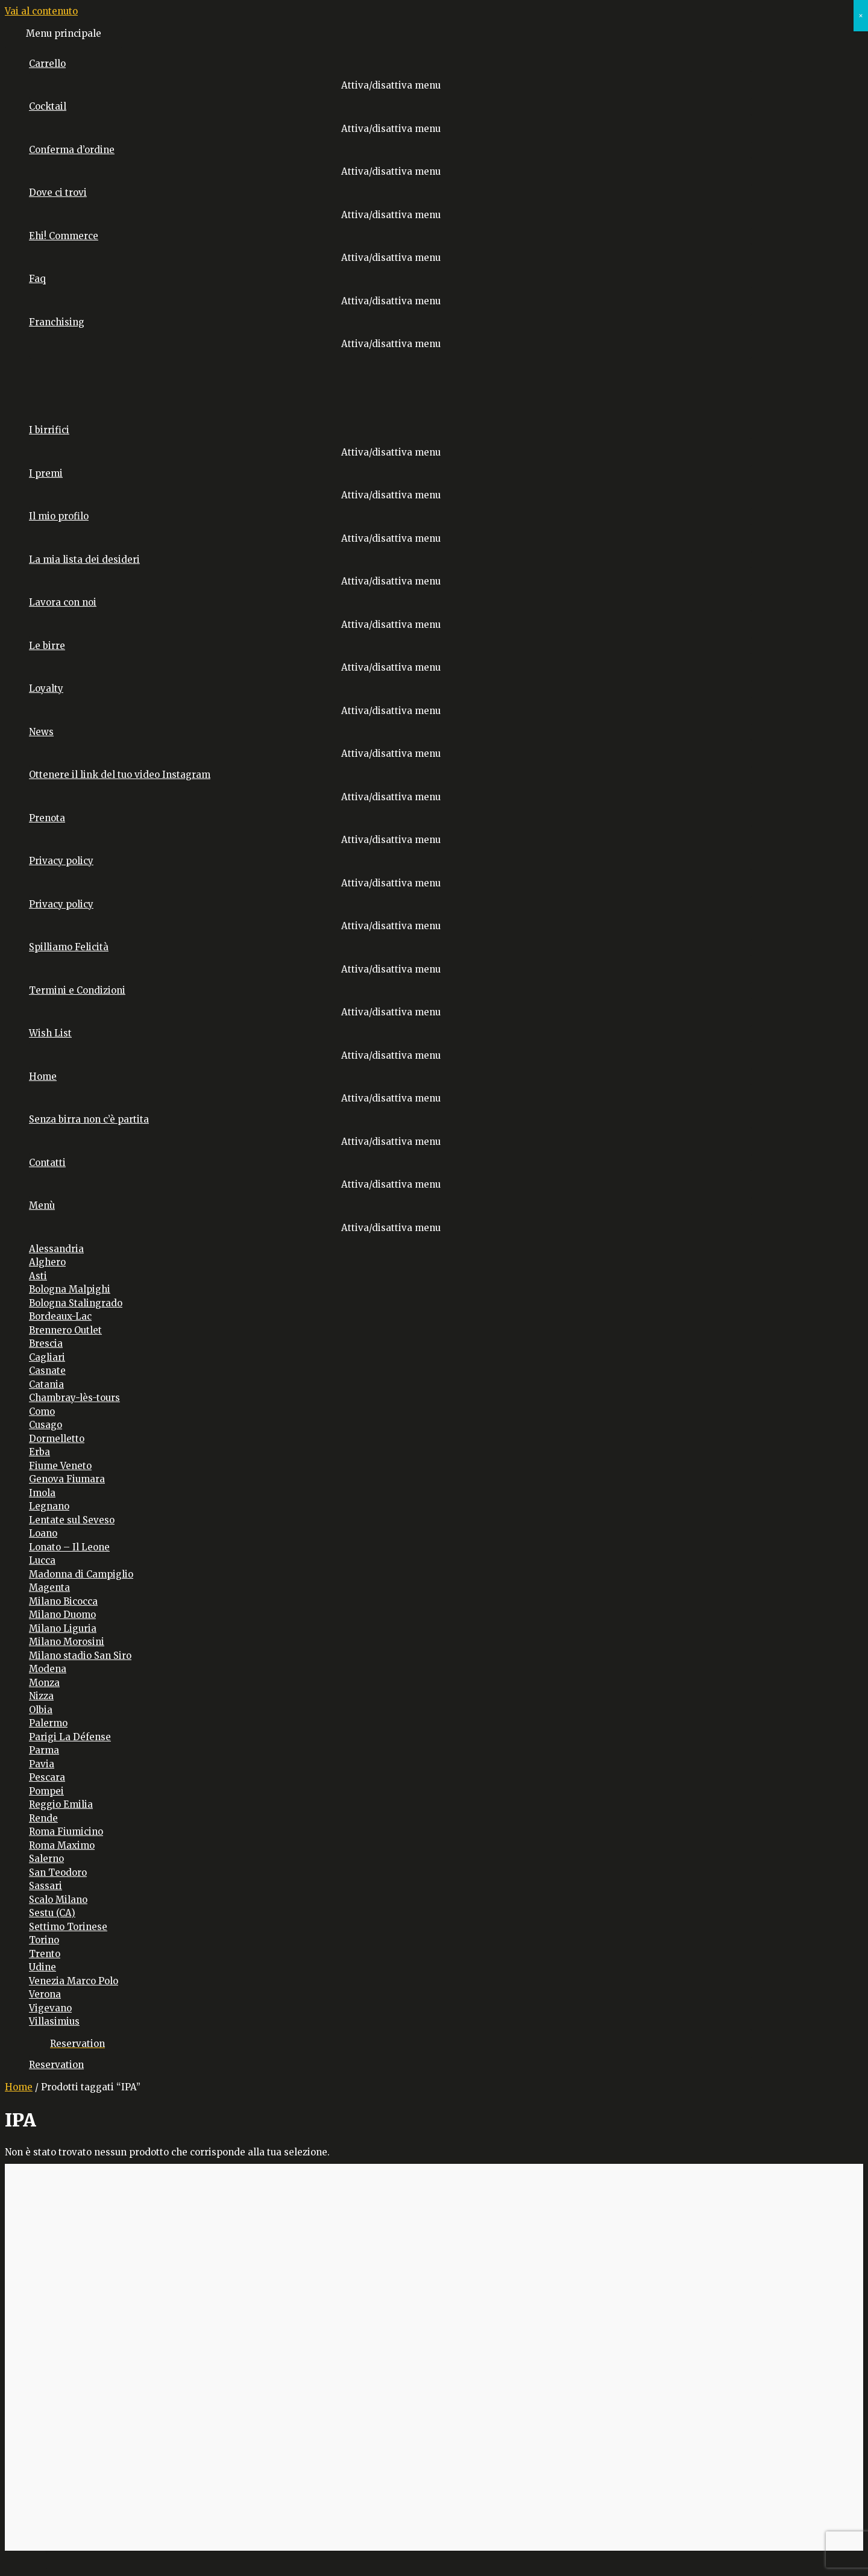 The width and height of the screenshot is (868, 2576). I want to click on Brescia, so click(46, 1343).